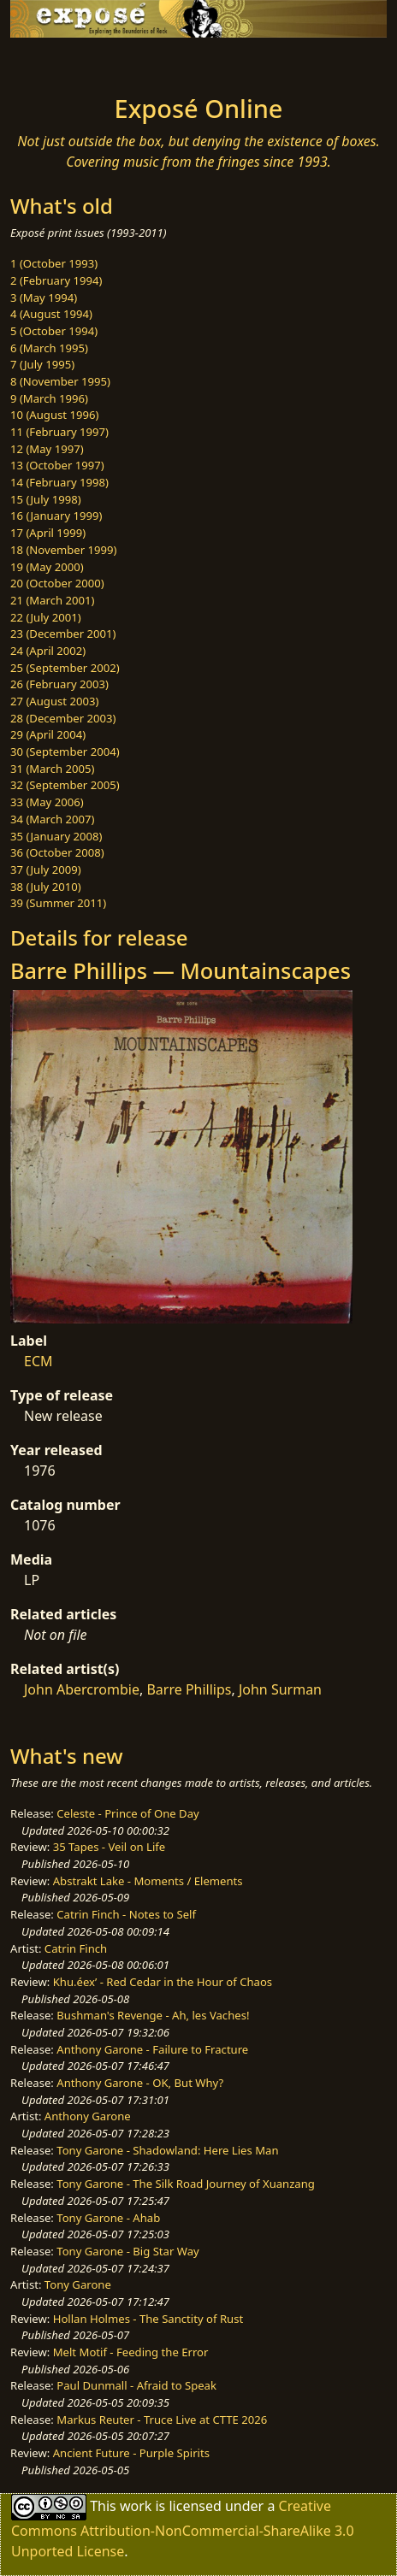 The height and width of the screenshot is (2576, 397). What do you see at coordinates (152, 2049) in the screenshot?
I see `Anthony Garone - Failure to Fracture` at bounding box center [152, 2049].